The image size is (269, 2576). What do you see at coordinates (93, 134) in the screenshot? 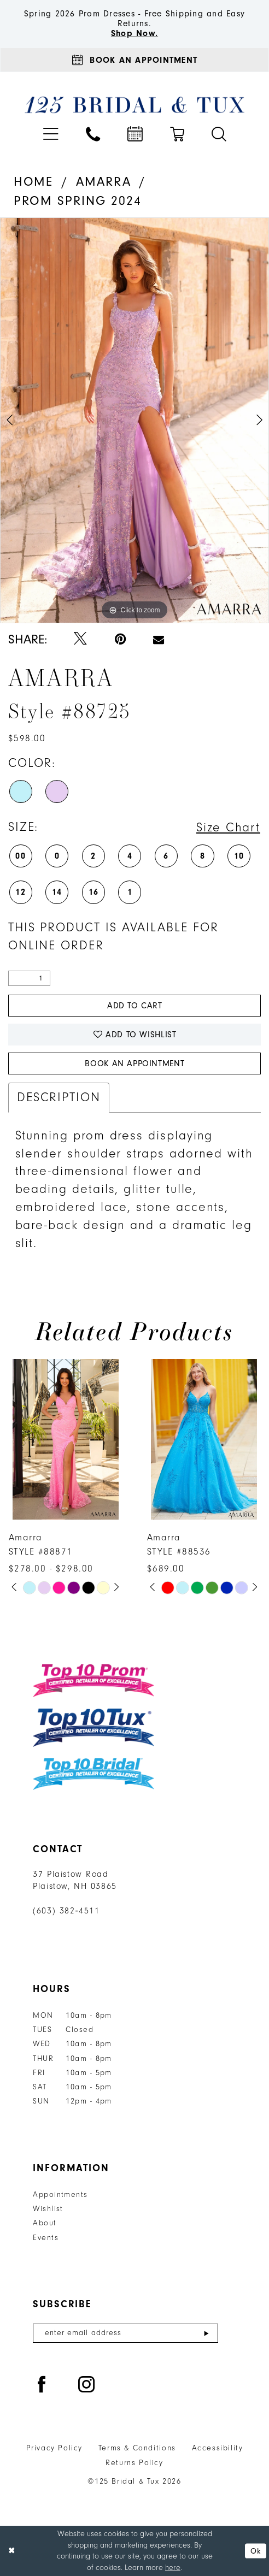
I see `[Phone us]` at bounding box center [93, 134].